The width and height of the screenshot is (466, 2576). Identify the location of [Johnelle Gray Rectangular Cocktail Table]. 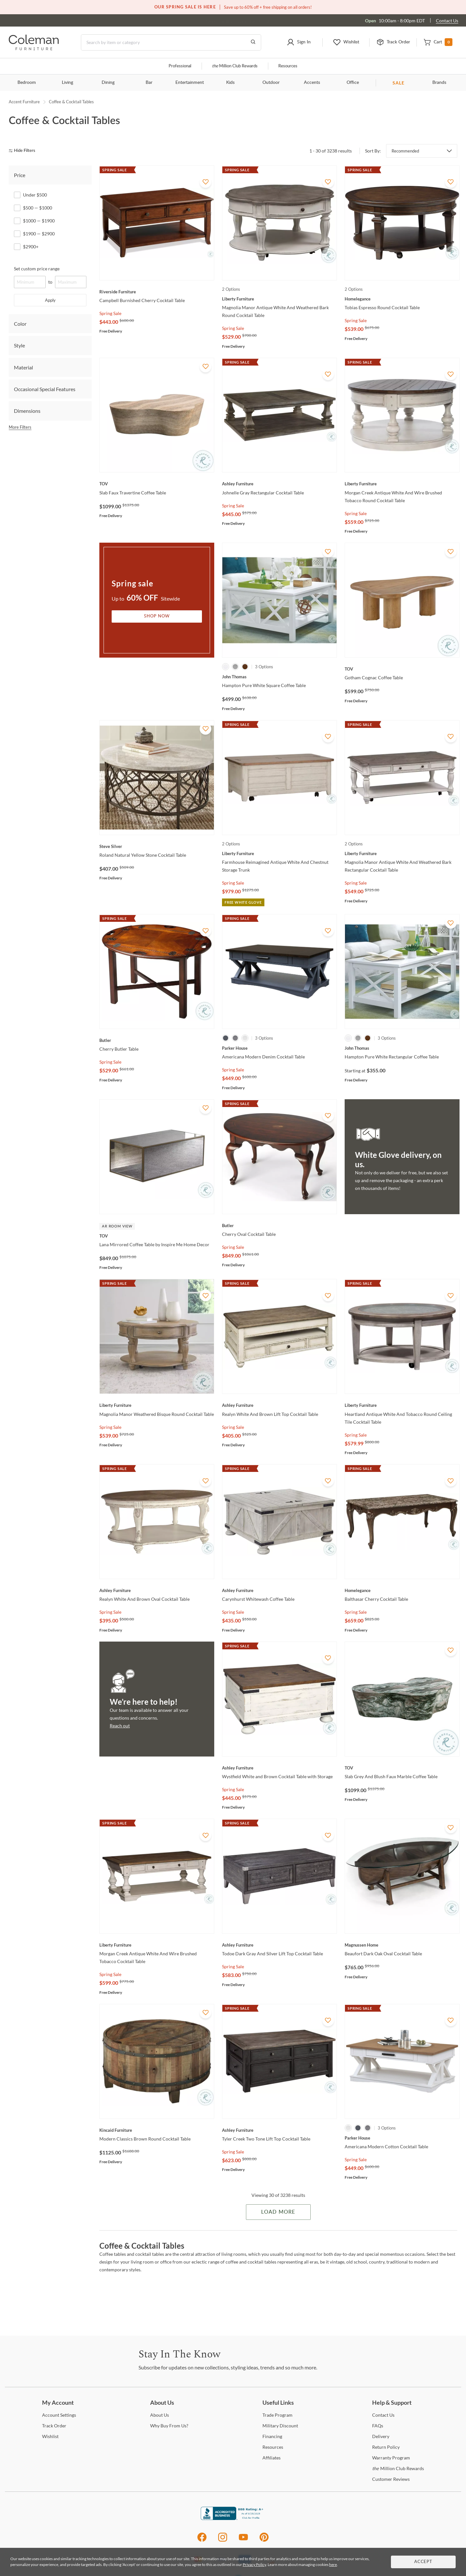
(279, 483).